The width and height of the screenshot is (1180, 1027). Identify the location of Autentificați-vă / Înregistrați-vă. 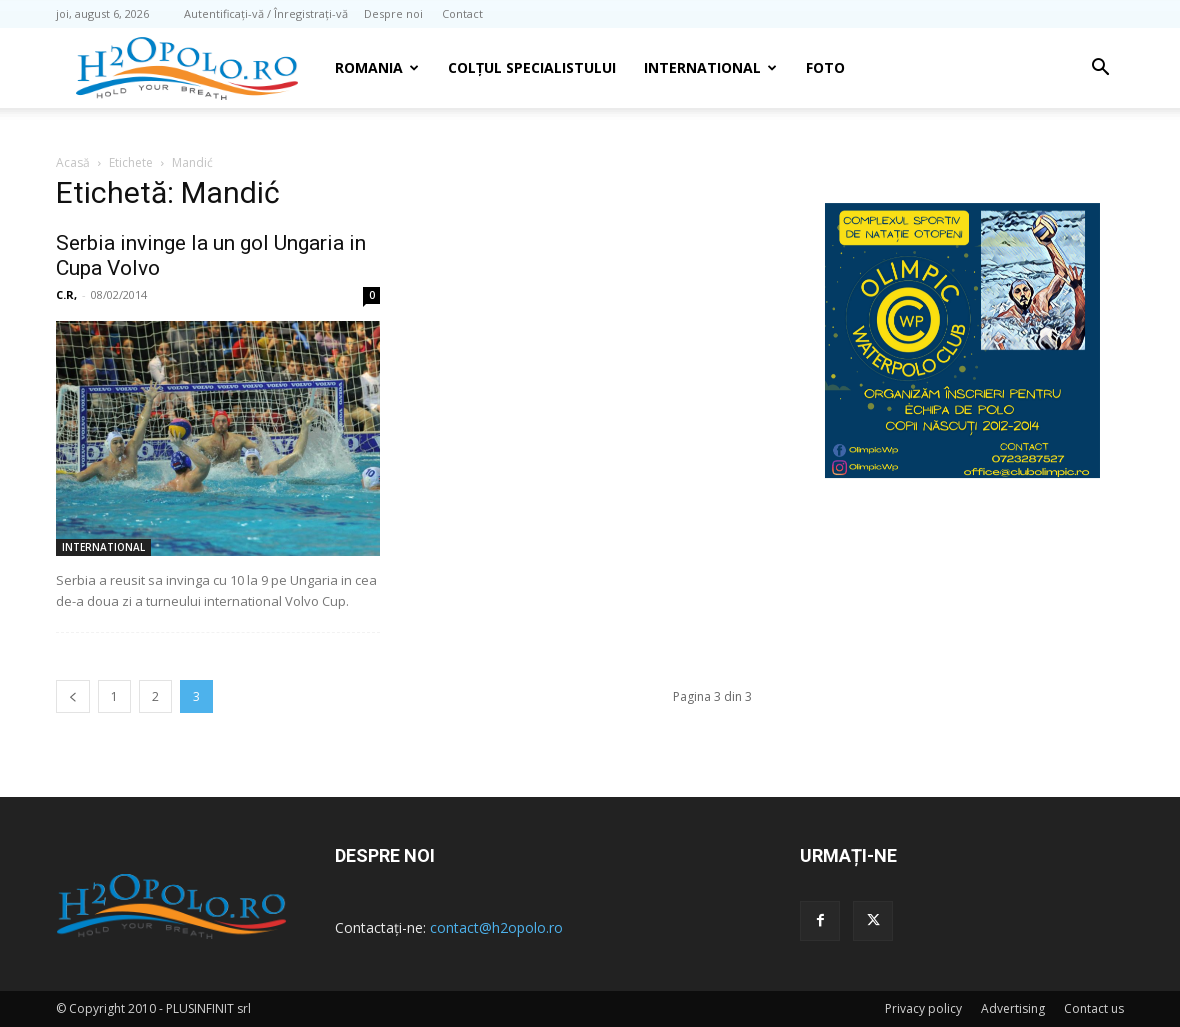
(266, 13).